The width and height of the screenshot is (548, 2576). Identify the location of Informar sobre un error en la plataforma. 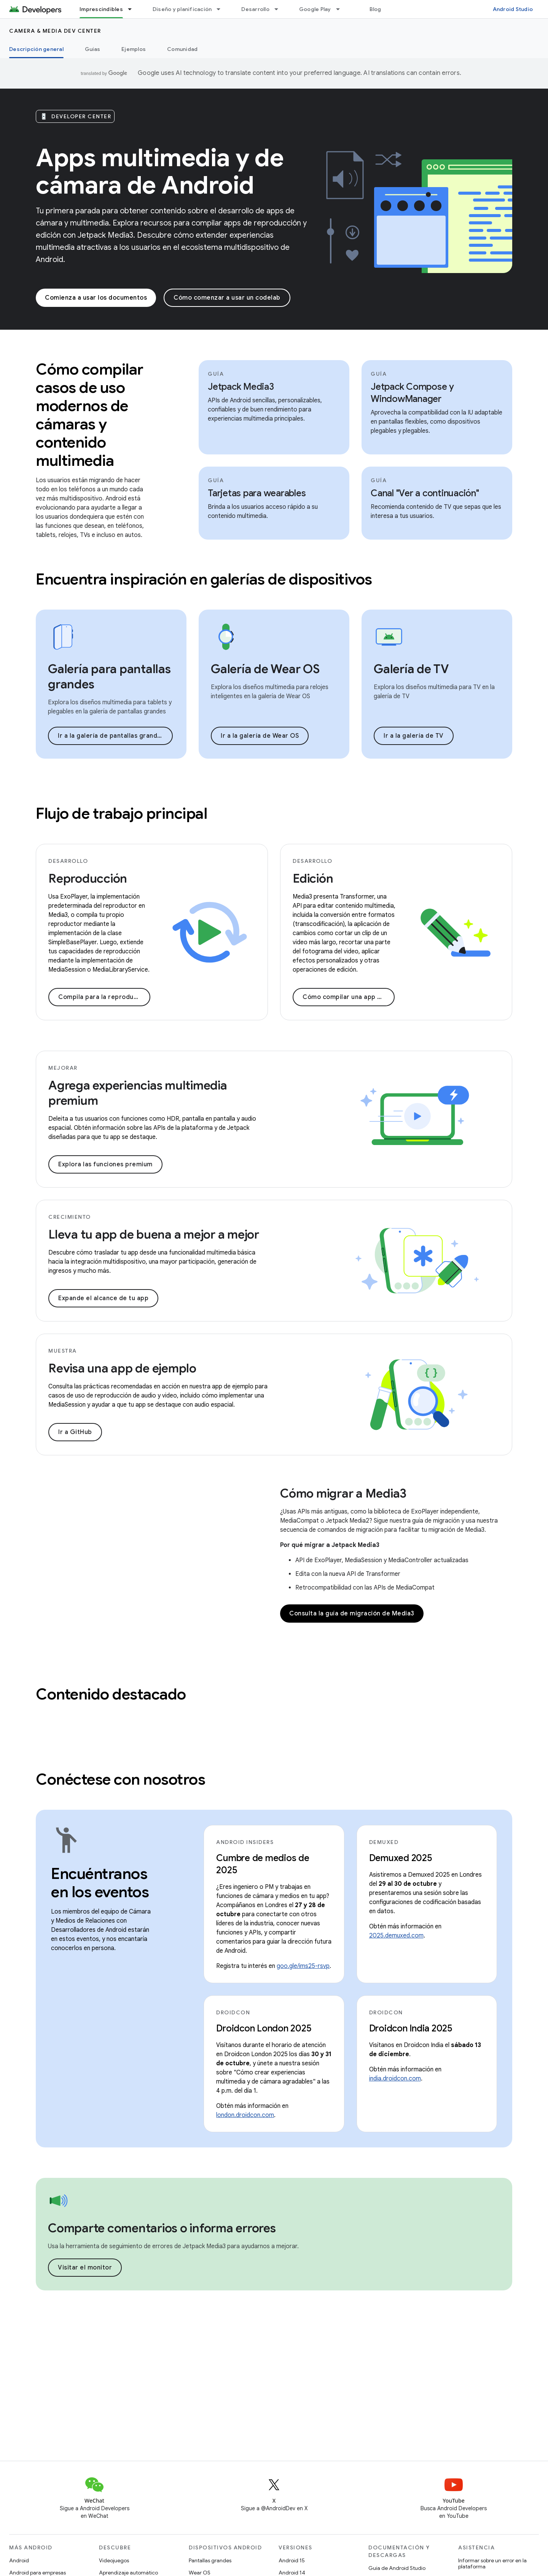
(492, 2563).